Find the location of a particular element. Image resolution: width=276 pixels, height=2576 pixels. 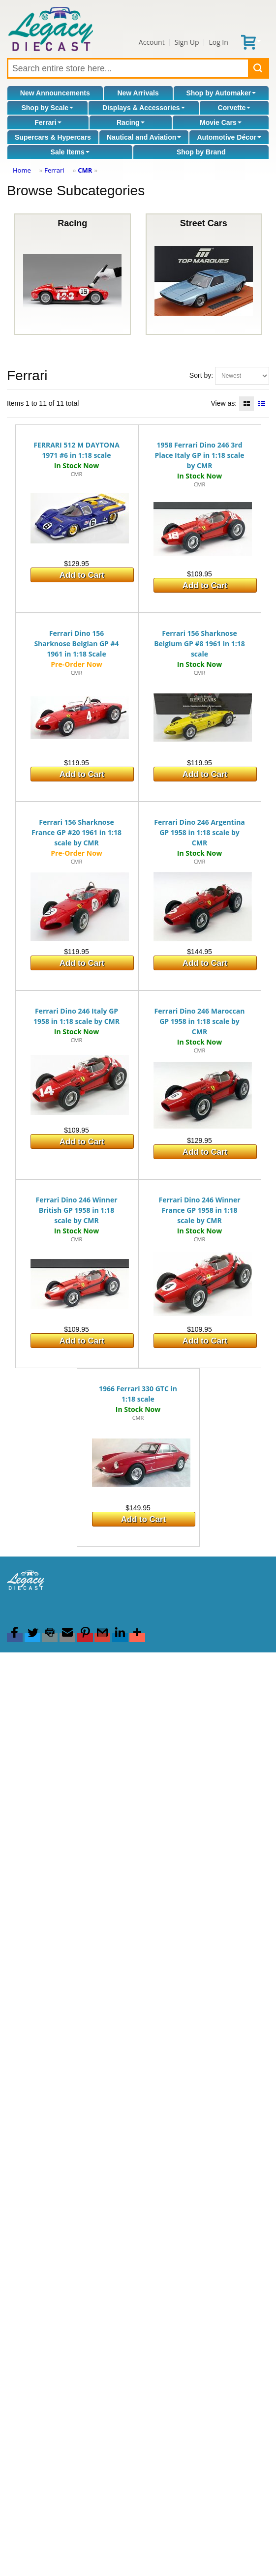

New Arrivals is located at coordinates (137, 93).